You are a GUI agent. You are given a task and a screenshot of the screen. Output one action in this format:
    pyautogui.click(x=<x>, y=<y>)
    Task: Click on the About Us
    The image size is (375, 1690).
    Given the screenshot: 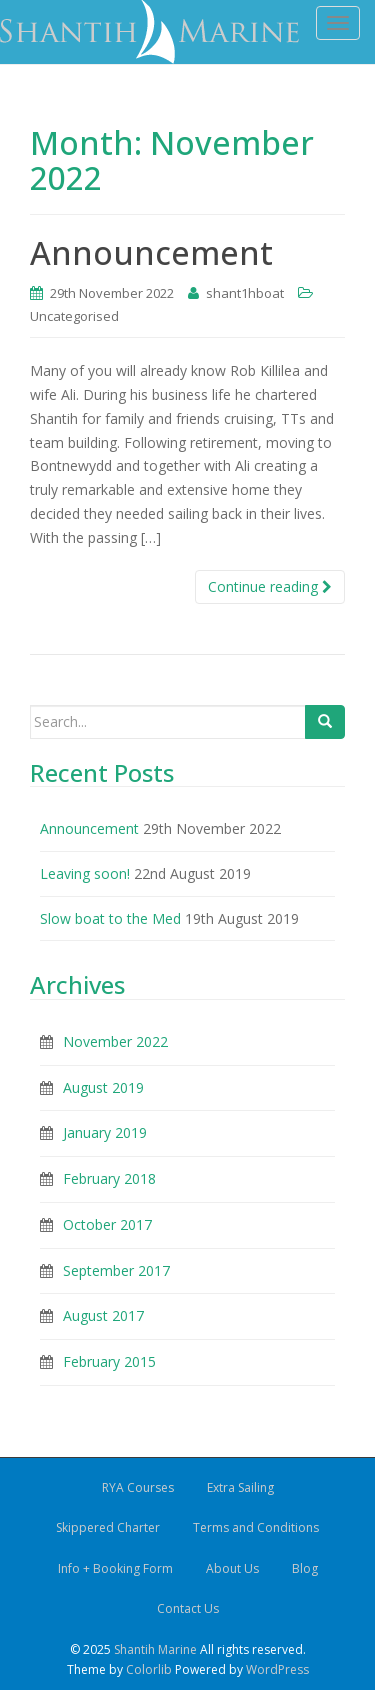 What is the action you would take?
    pyautogui.click(x=232, y=1568)
    